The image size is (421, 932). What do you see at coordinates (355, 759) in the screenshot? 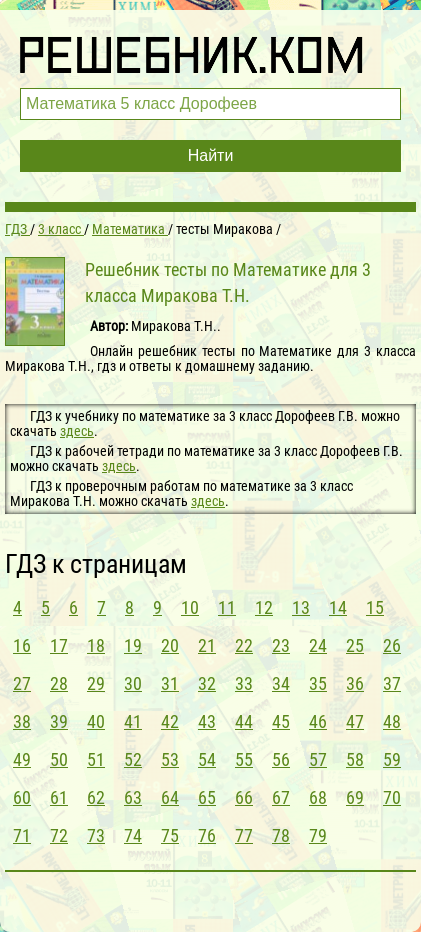
I see `58` at bounding box center [355, 759].